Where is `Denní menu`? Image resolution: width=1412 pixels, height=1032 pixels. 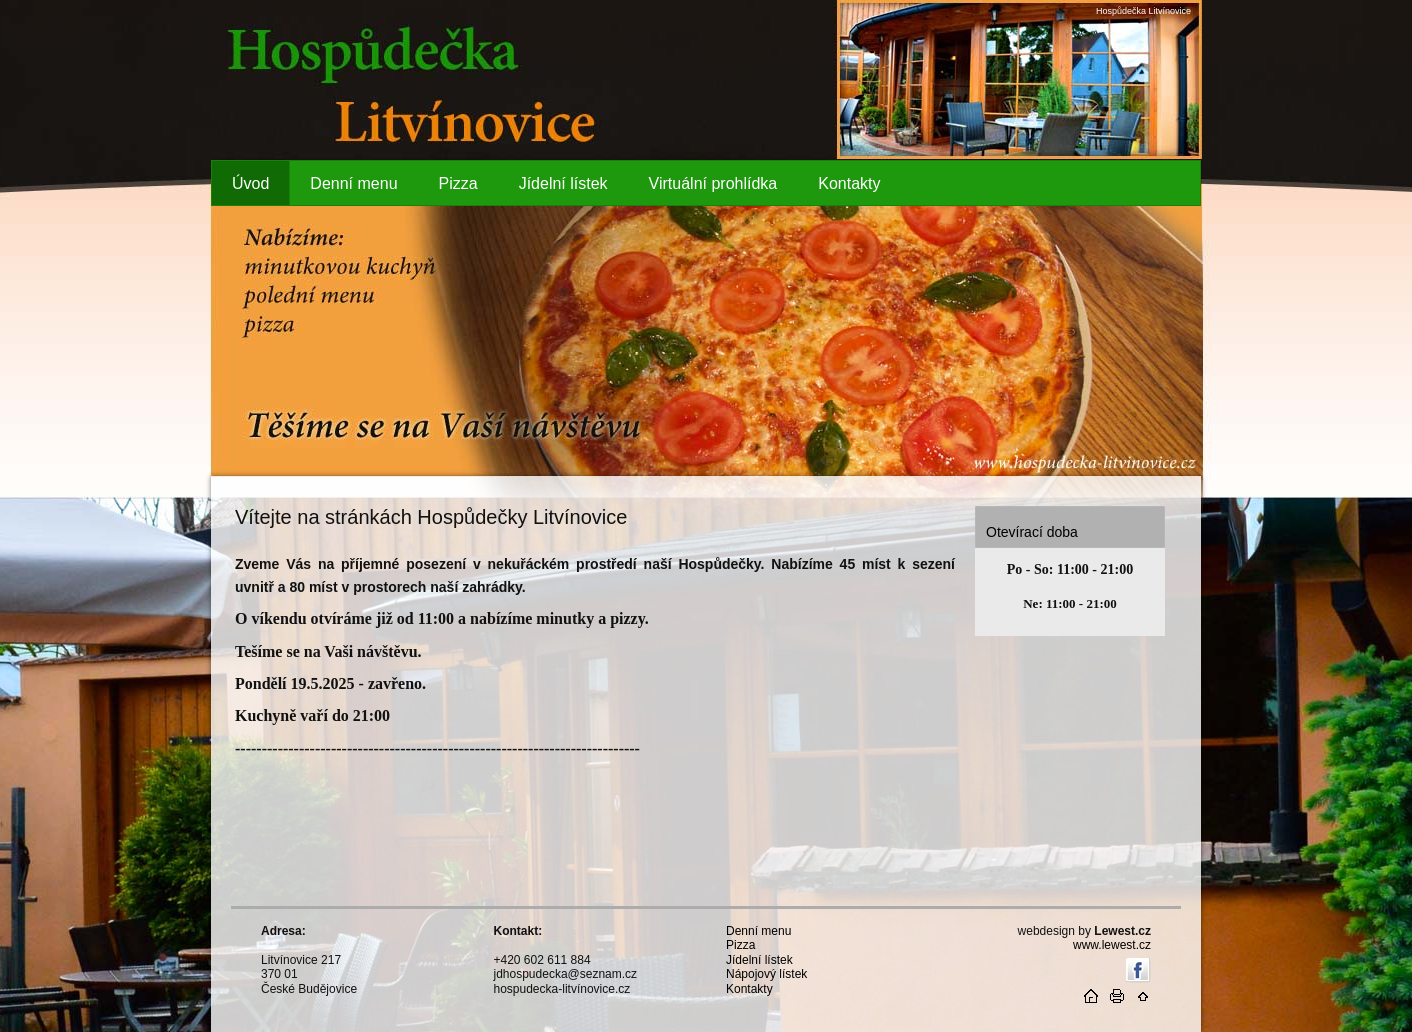 Denní menu is located at coordinates (758, 931).